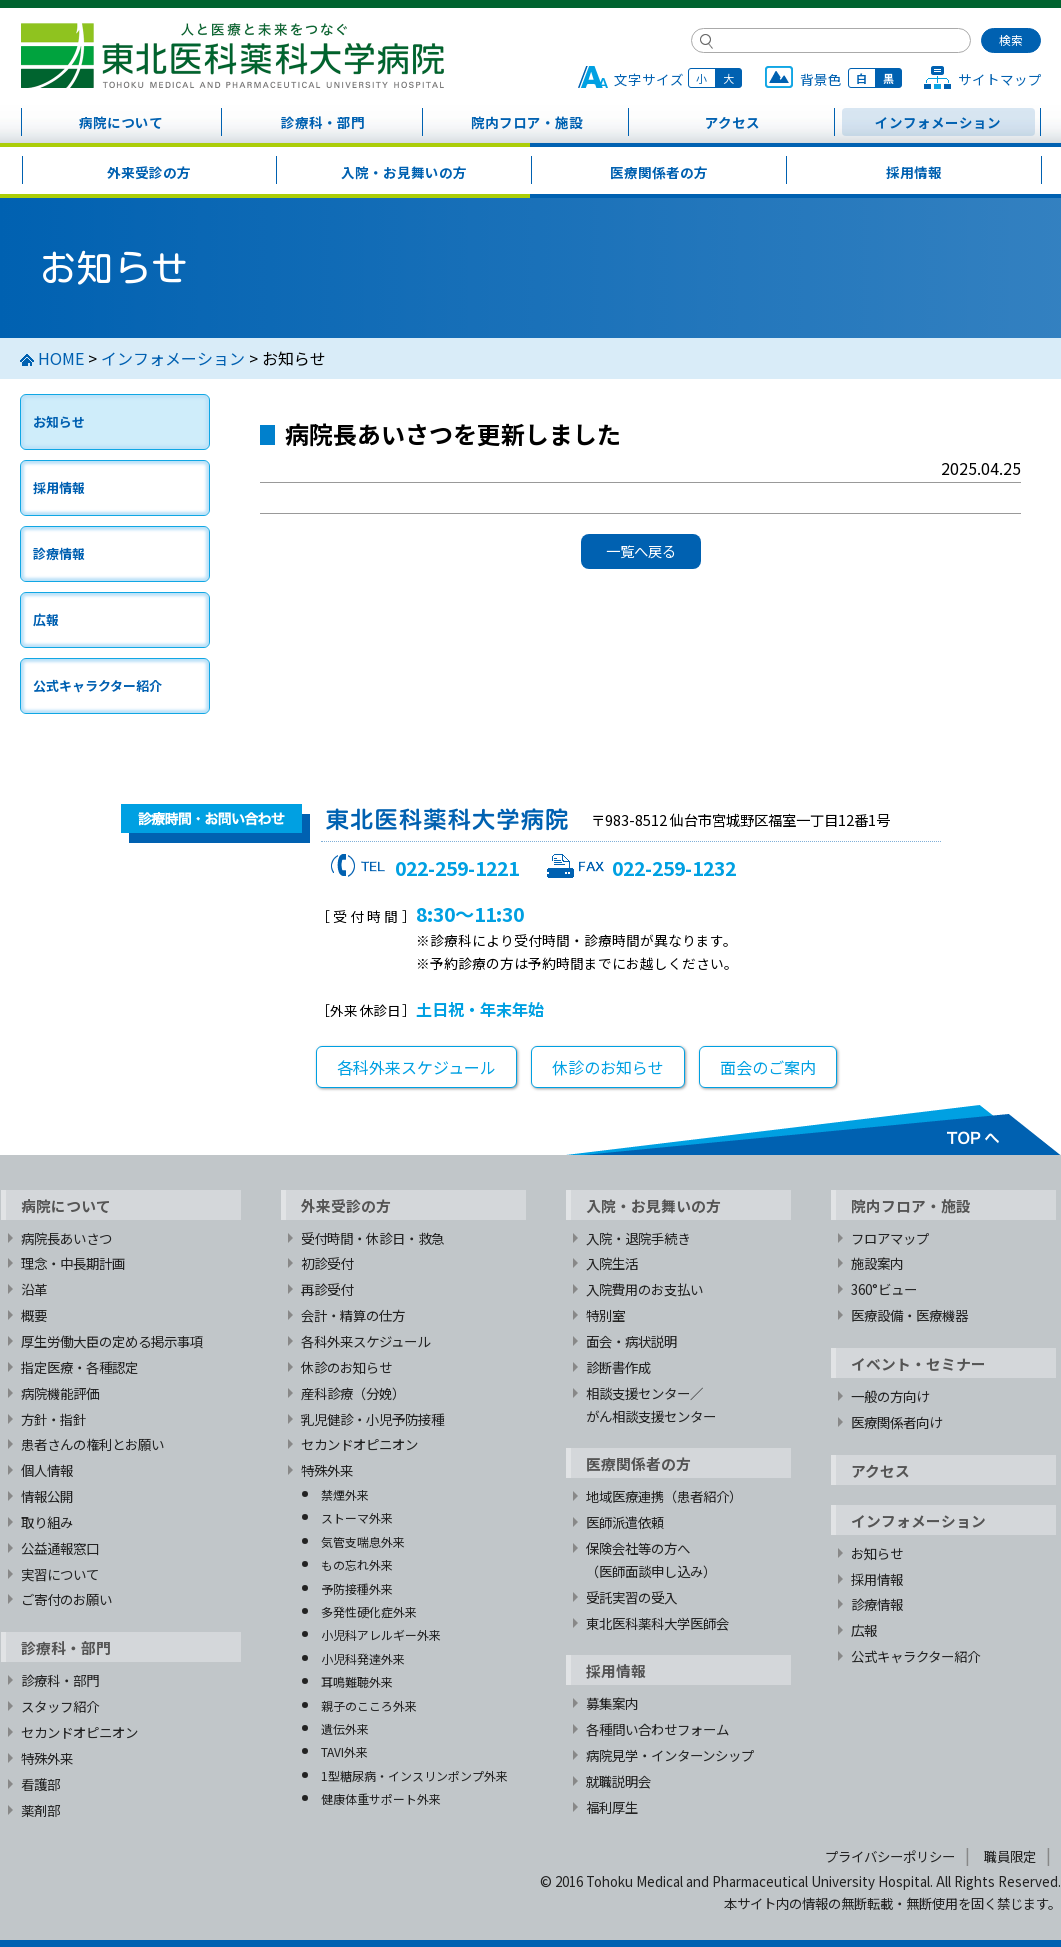  I want to click on 外来受診の方, so click(149, 172).